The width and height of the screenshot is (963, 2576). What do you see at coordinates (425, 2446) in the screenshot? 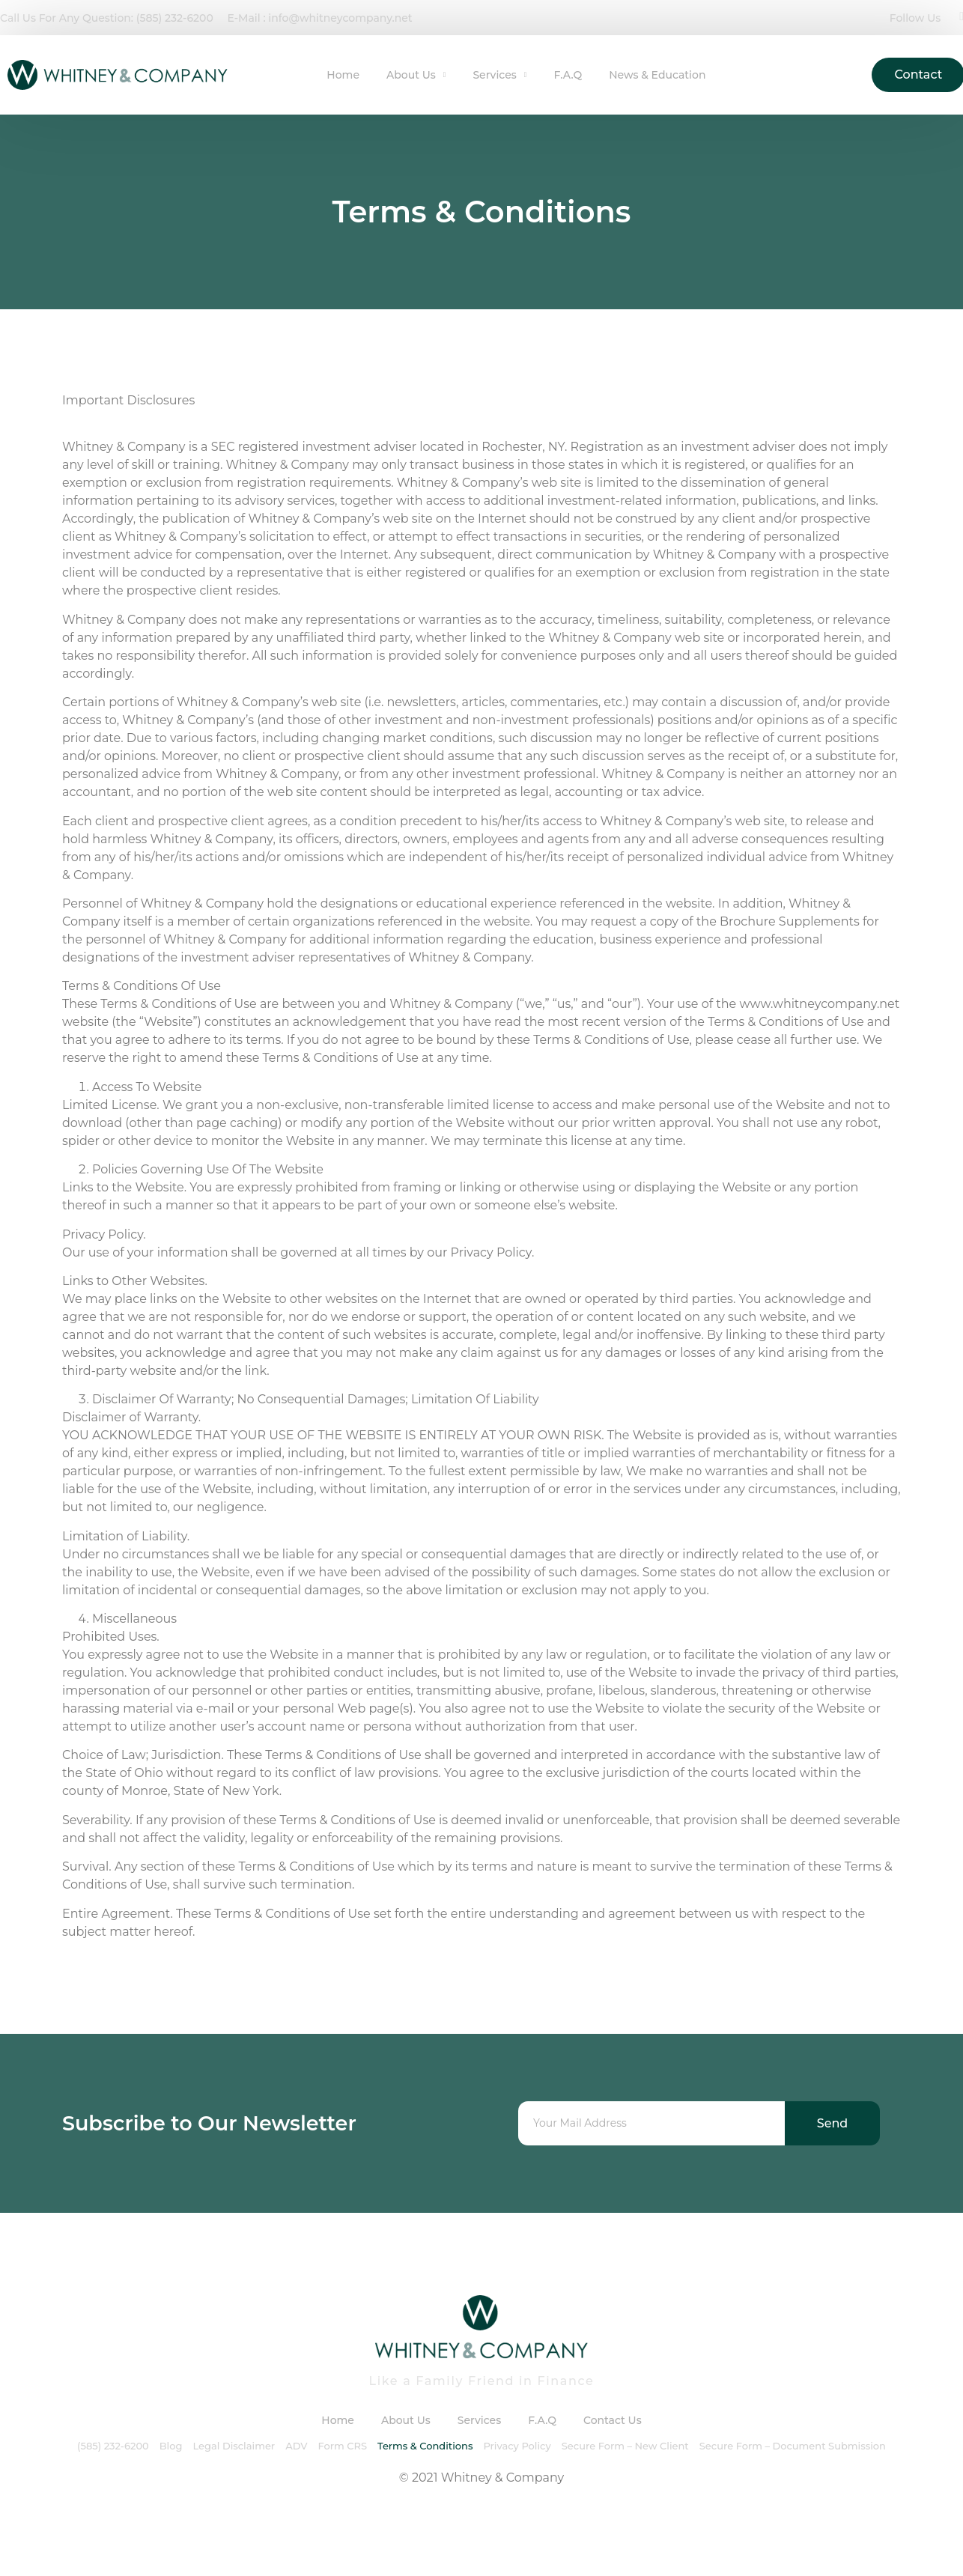
I see `Terms & Conditions` at bounding box center [425, 2446].